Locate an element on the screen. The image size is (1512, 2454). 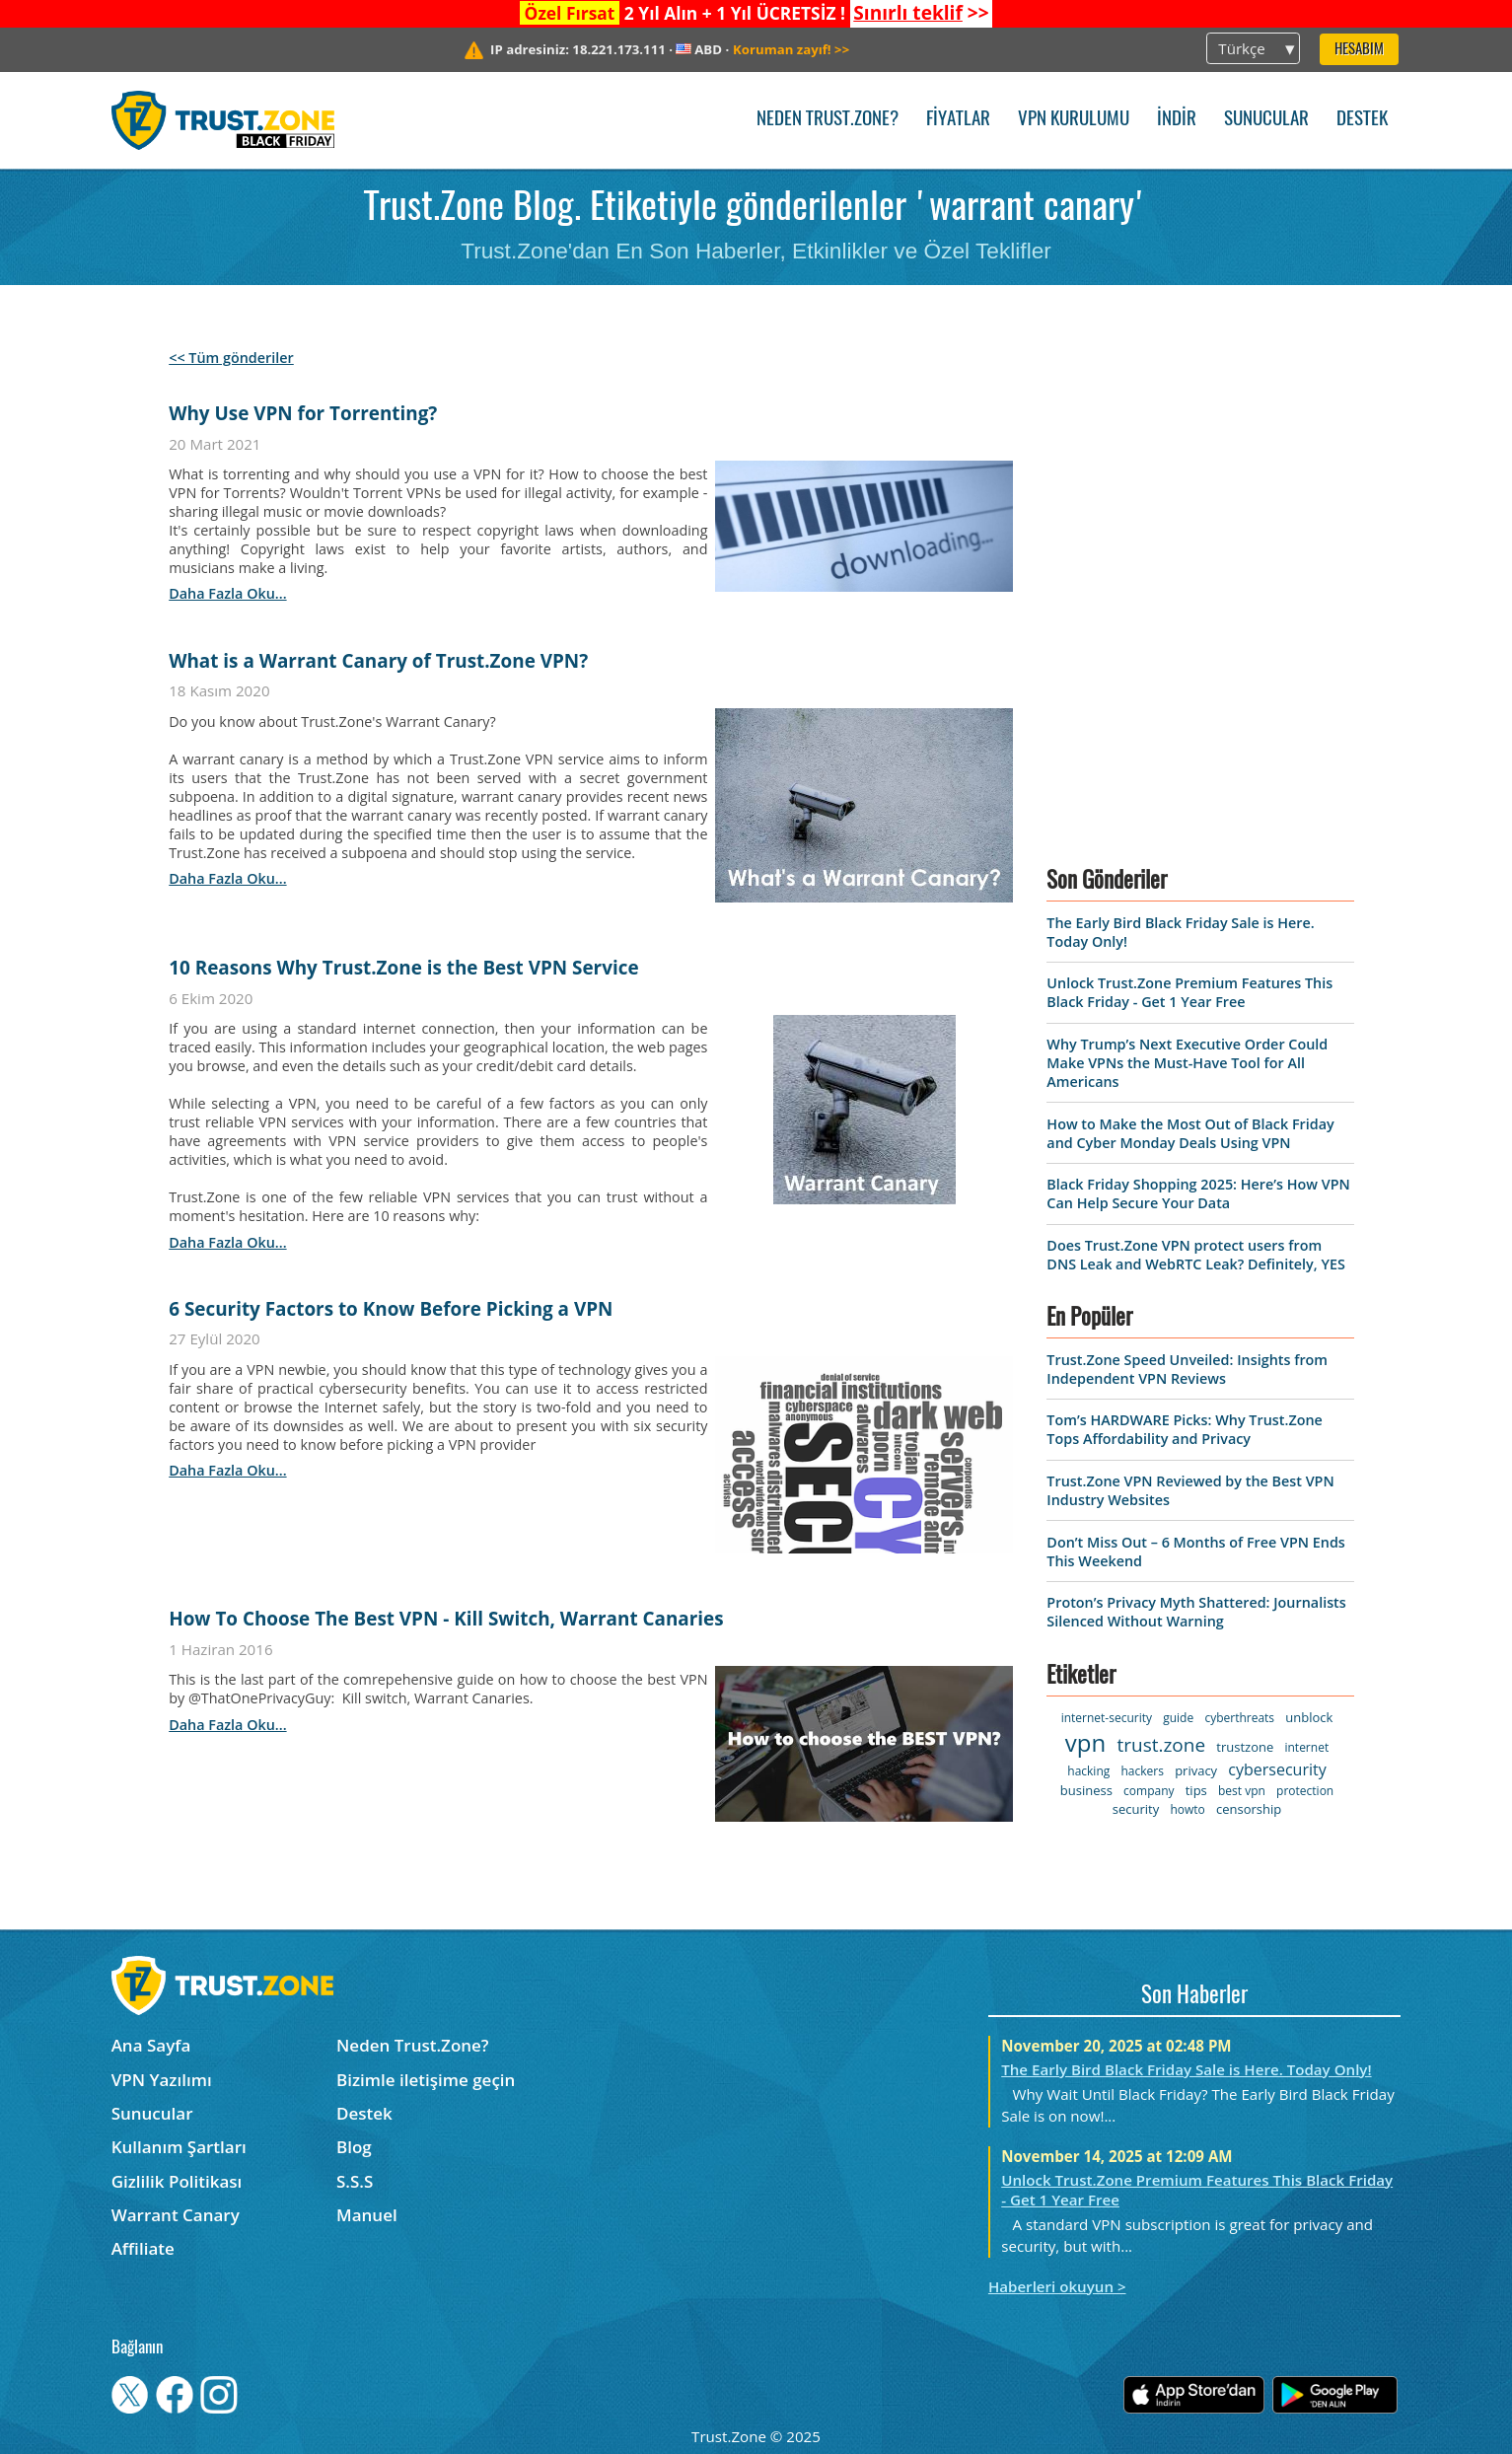
The Early Bird Black Friday Sale is Here. Today Only! is located at coordinates (1186, 2069).